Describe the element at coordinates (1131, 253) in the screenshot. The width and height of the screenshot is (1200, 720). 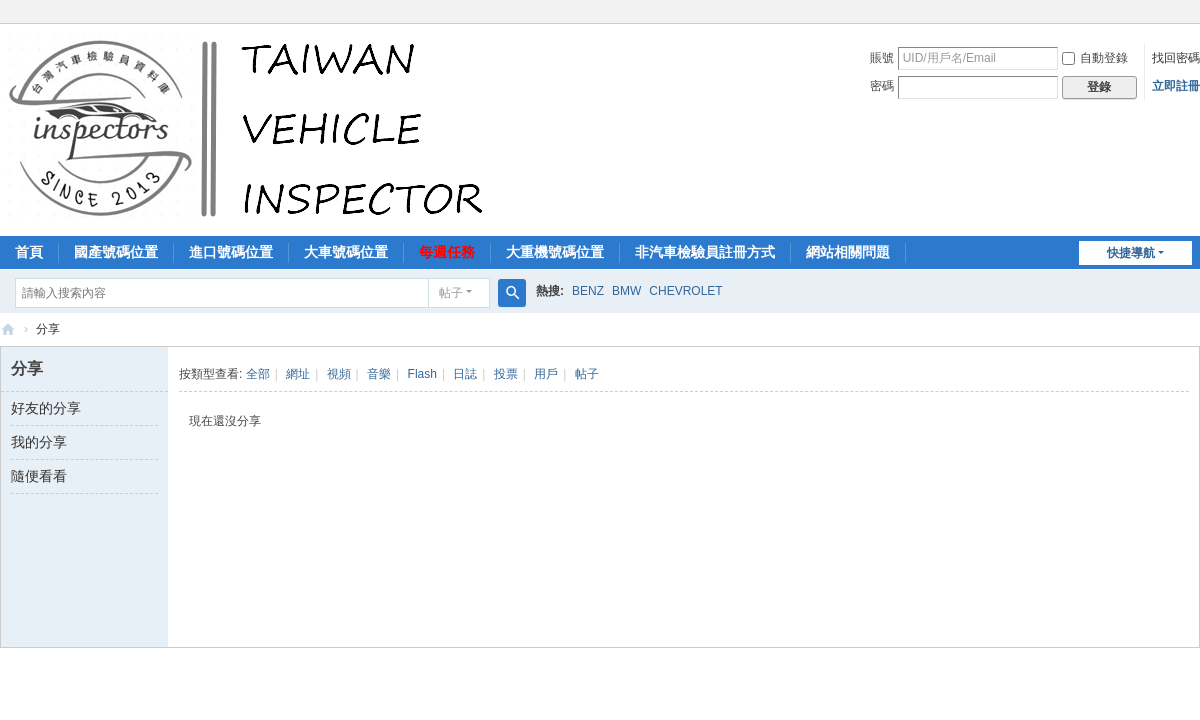
I see `快捷導航` at that location.